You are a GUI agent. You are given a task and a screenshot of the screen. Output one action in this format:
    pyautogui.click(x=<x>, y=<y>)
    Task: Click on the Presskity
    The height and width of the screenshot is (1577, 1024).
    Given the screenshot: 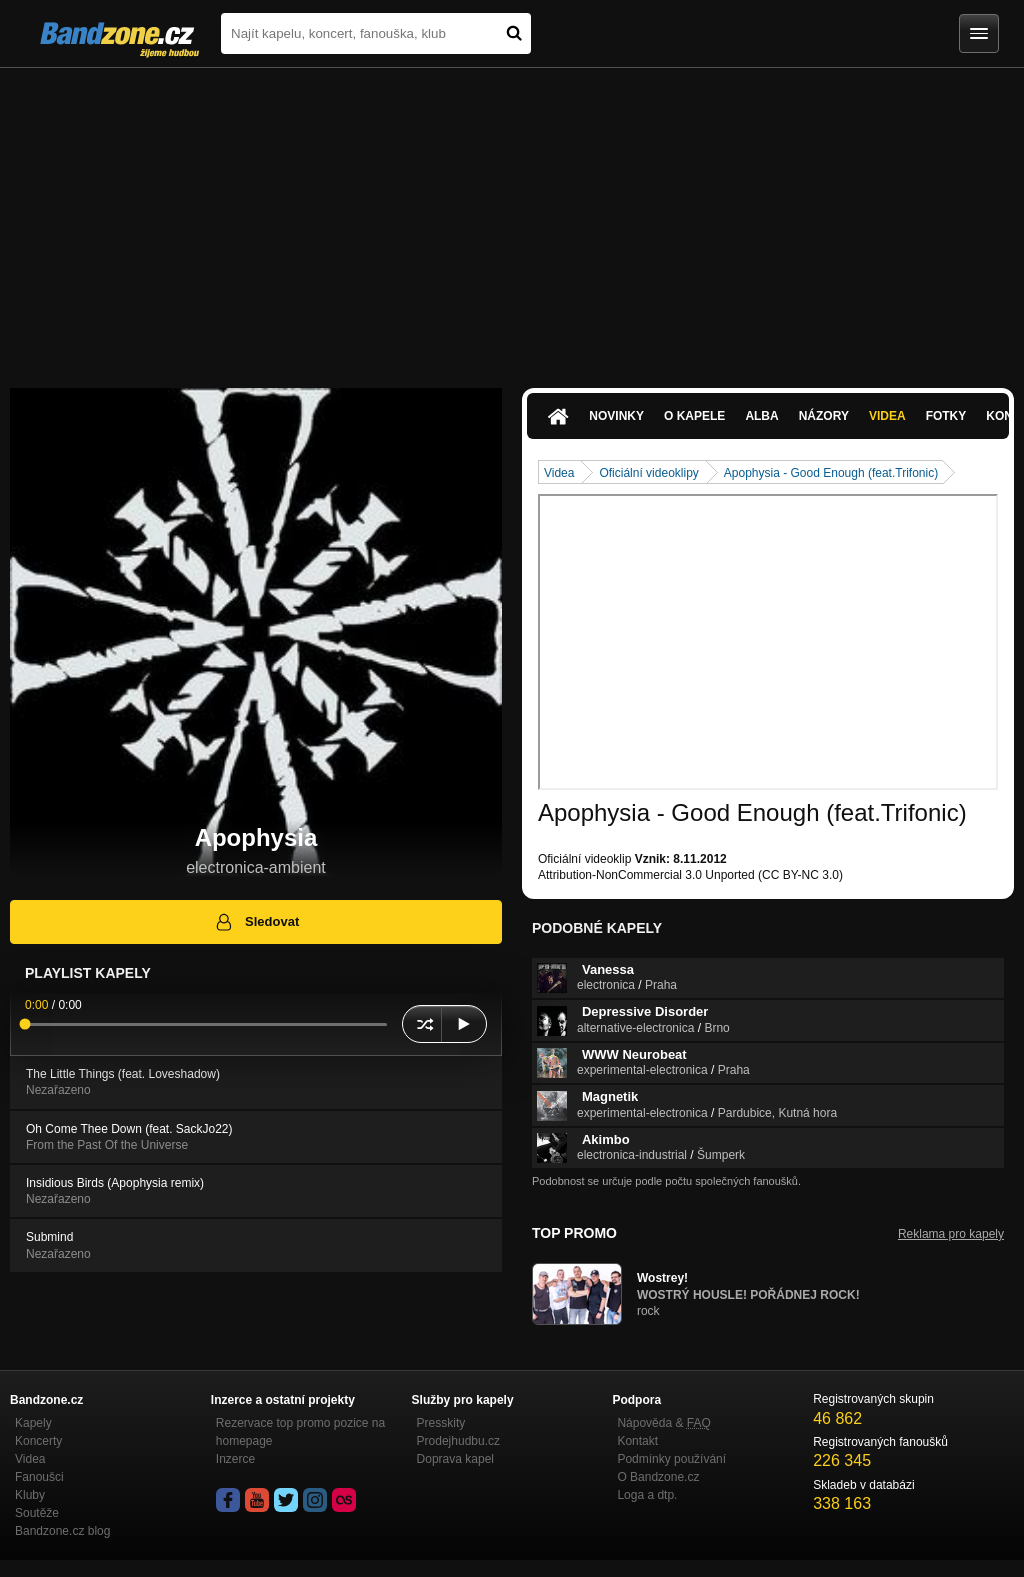 What is the action you would take?
    pyautogui.click(x=441, y=1423)
    